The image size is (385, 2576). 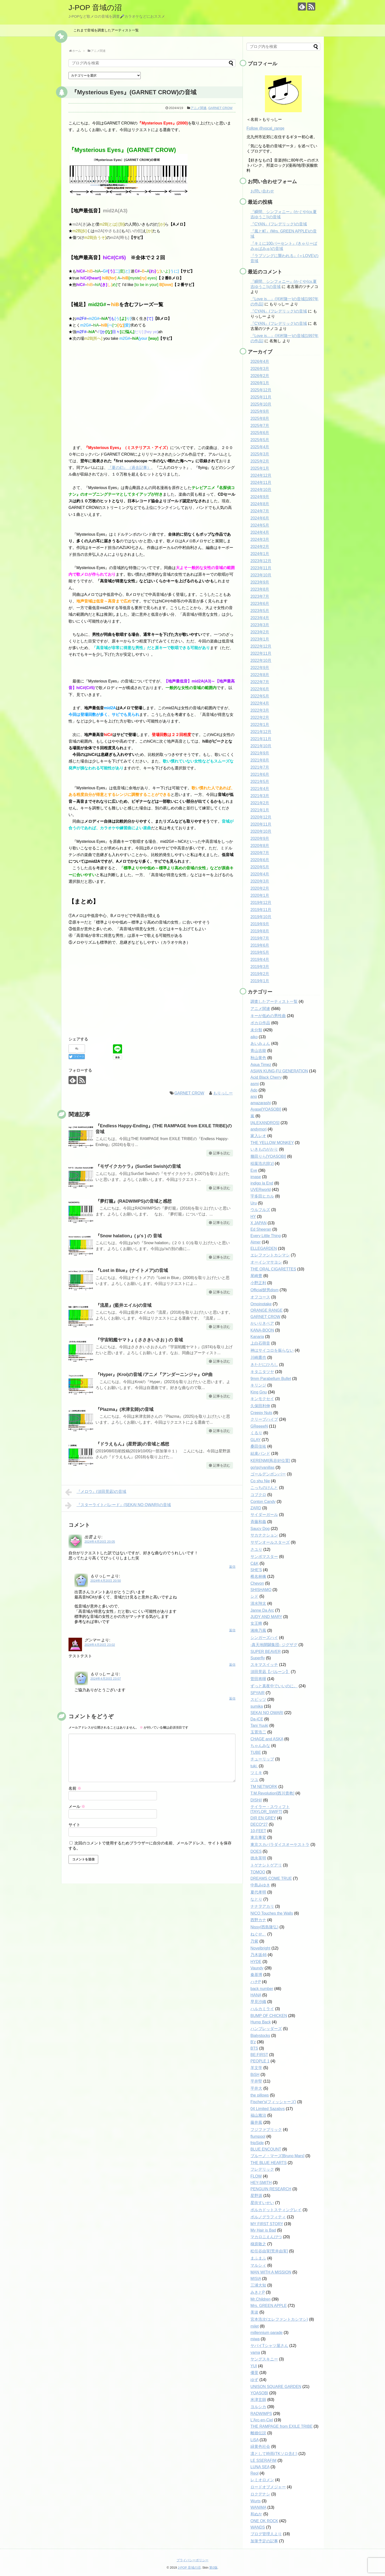 I want to click on 宮本浩次(エレファントカシマシ), so click(x=279, y=2319).